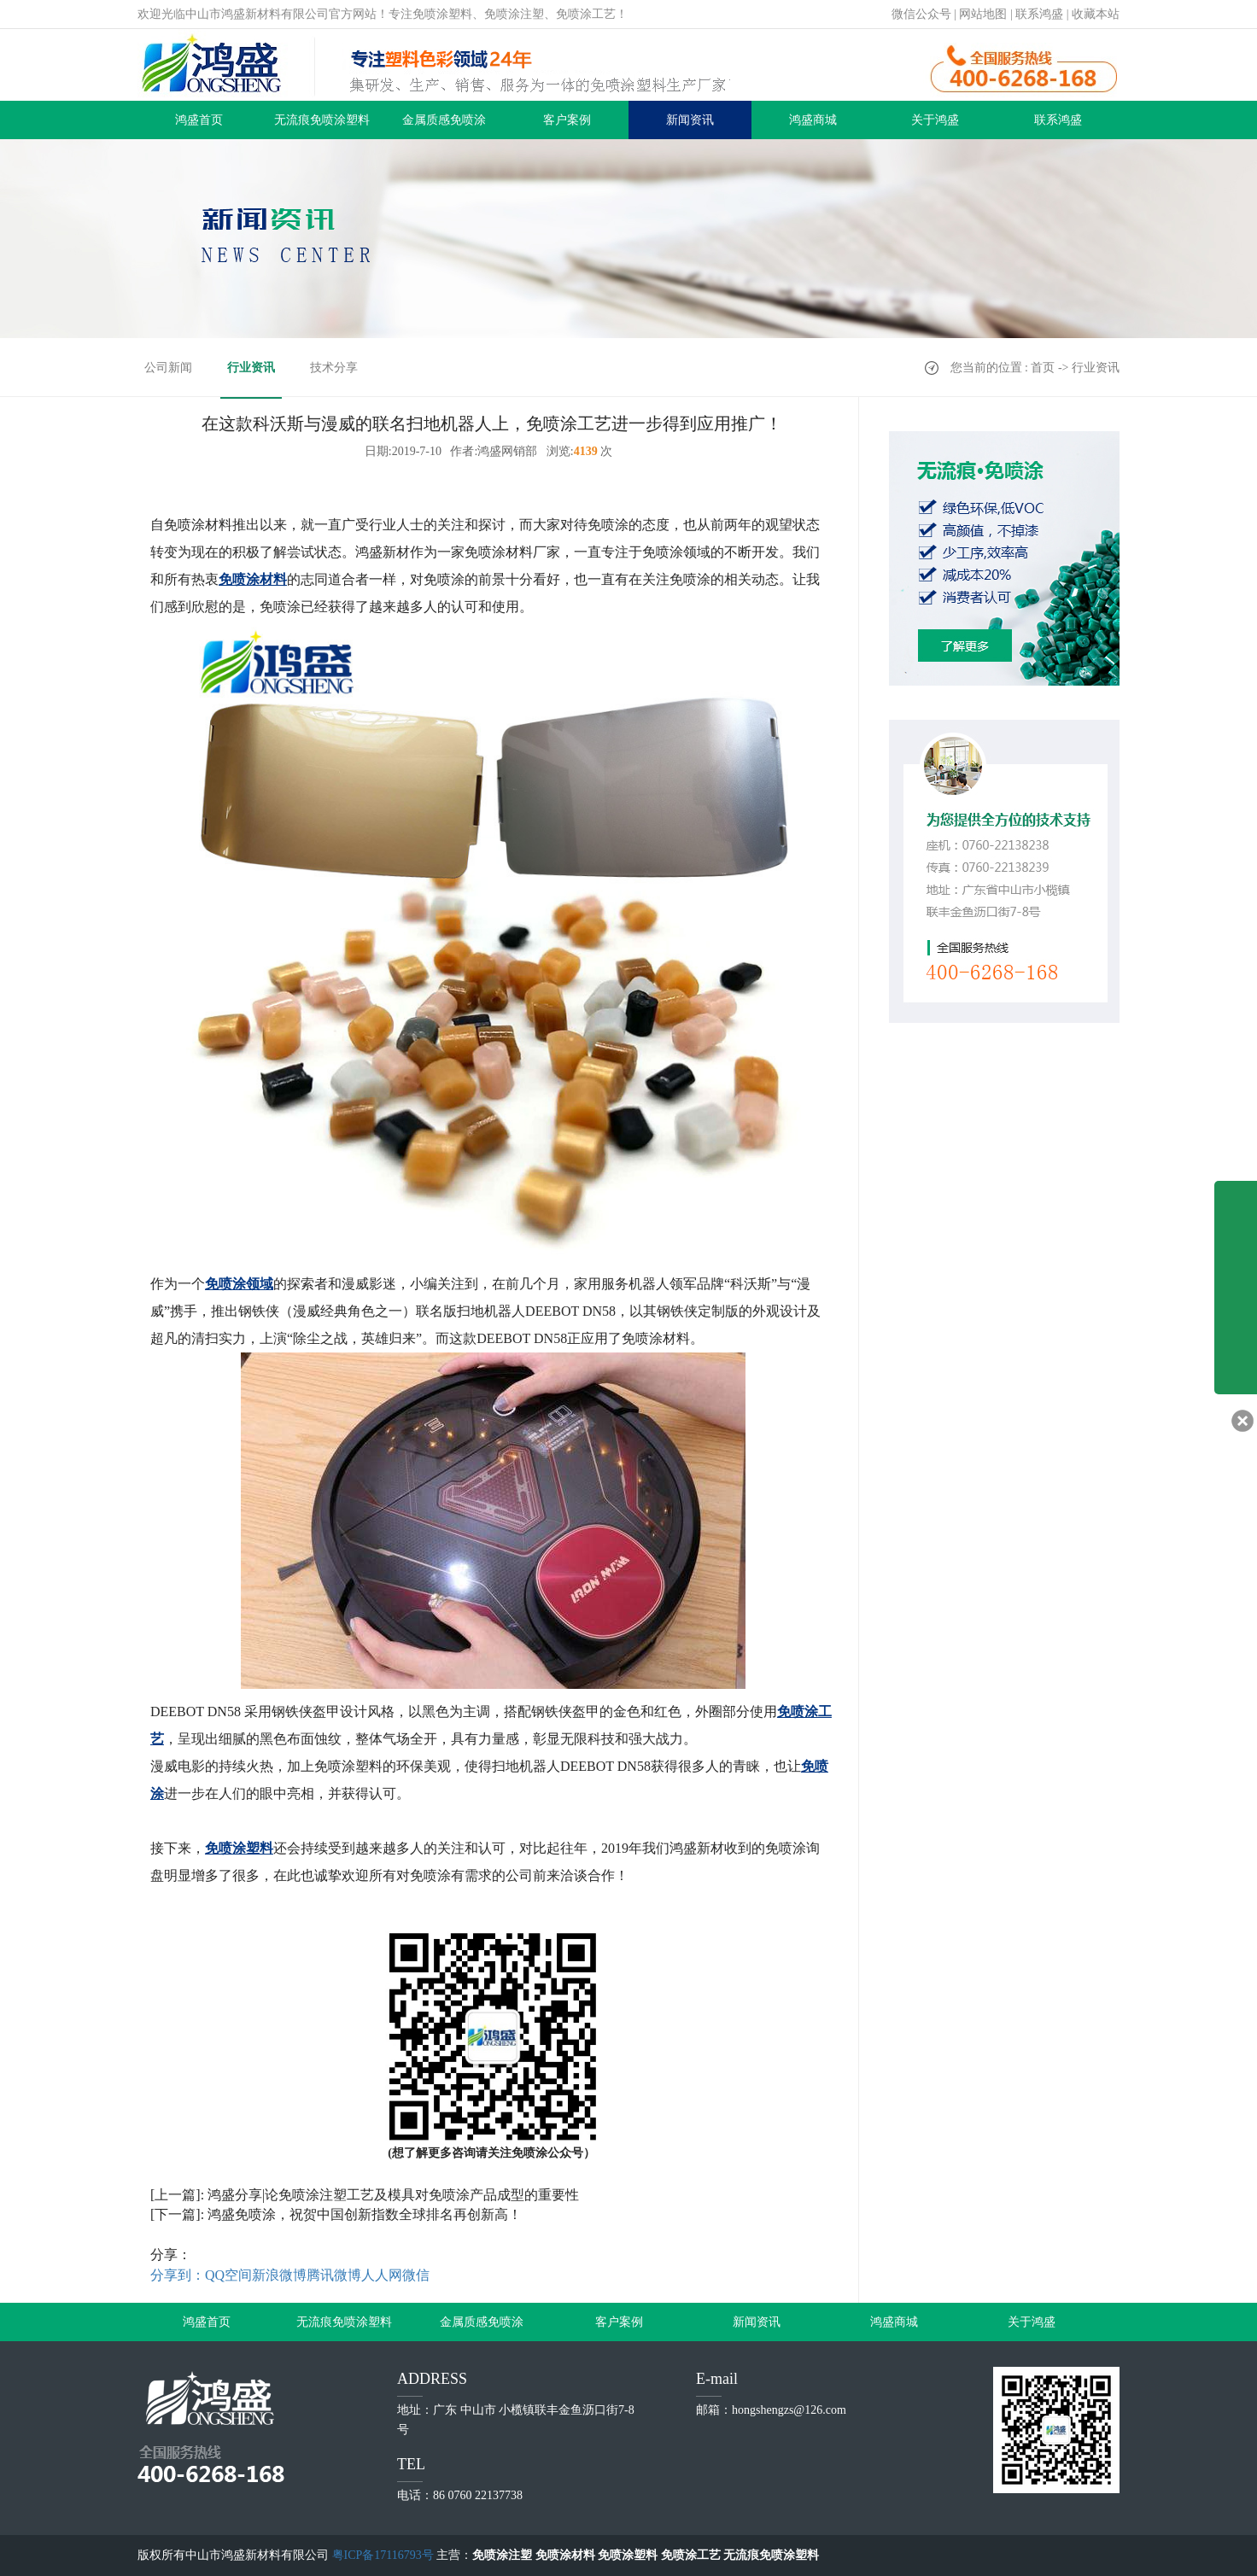 This screenshot has height=2576, width=1257. I want to click on 微信, so click(416, 2275).